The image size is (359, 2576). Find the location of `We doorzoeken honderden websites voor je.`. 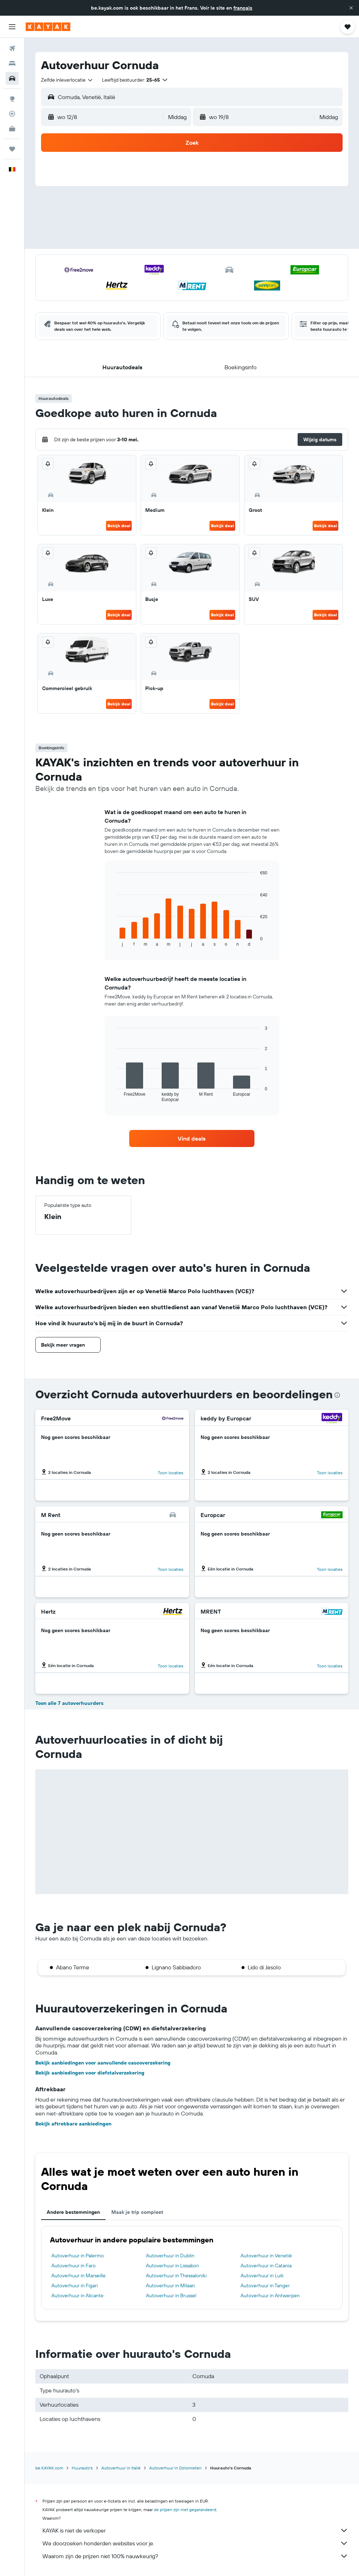

We doorzoeken honderden websites voor je. is located at coordinates (195, 2543).